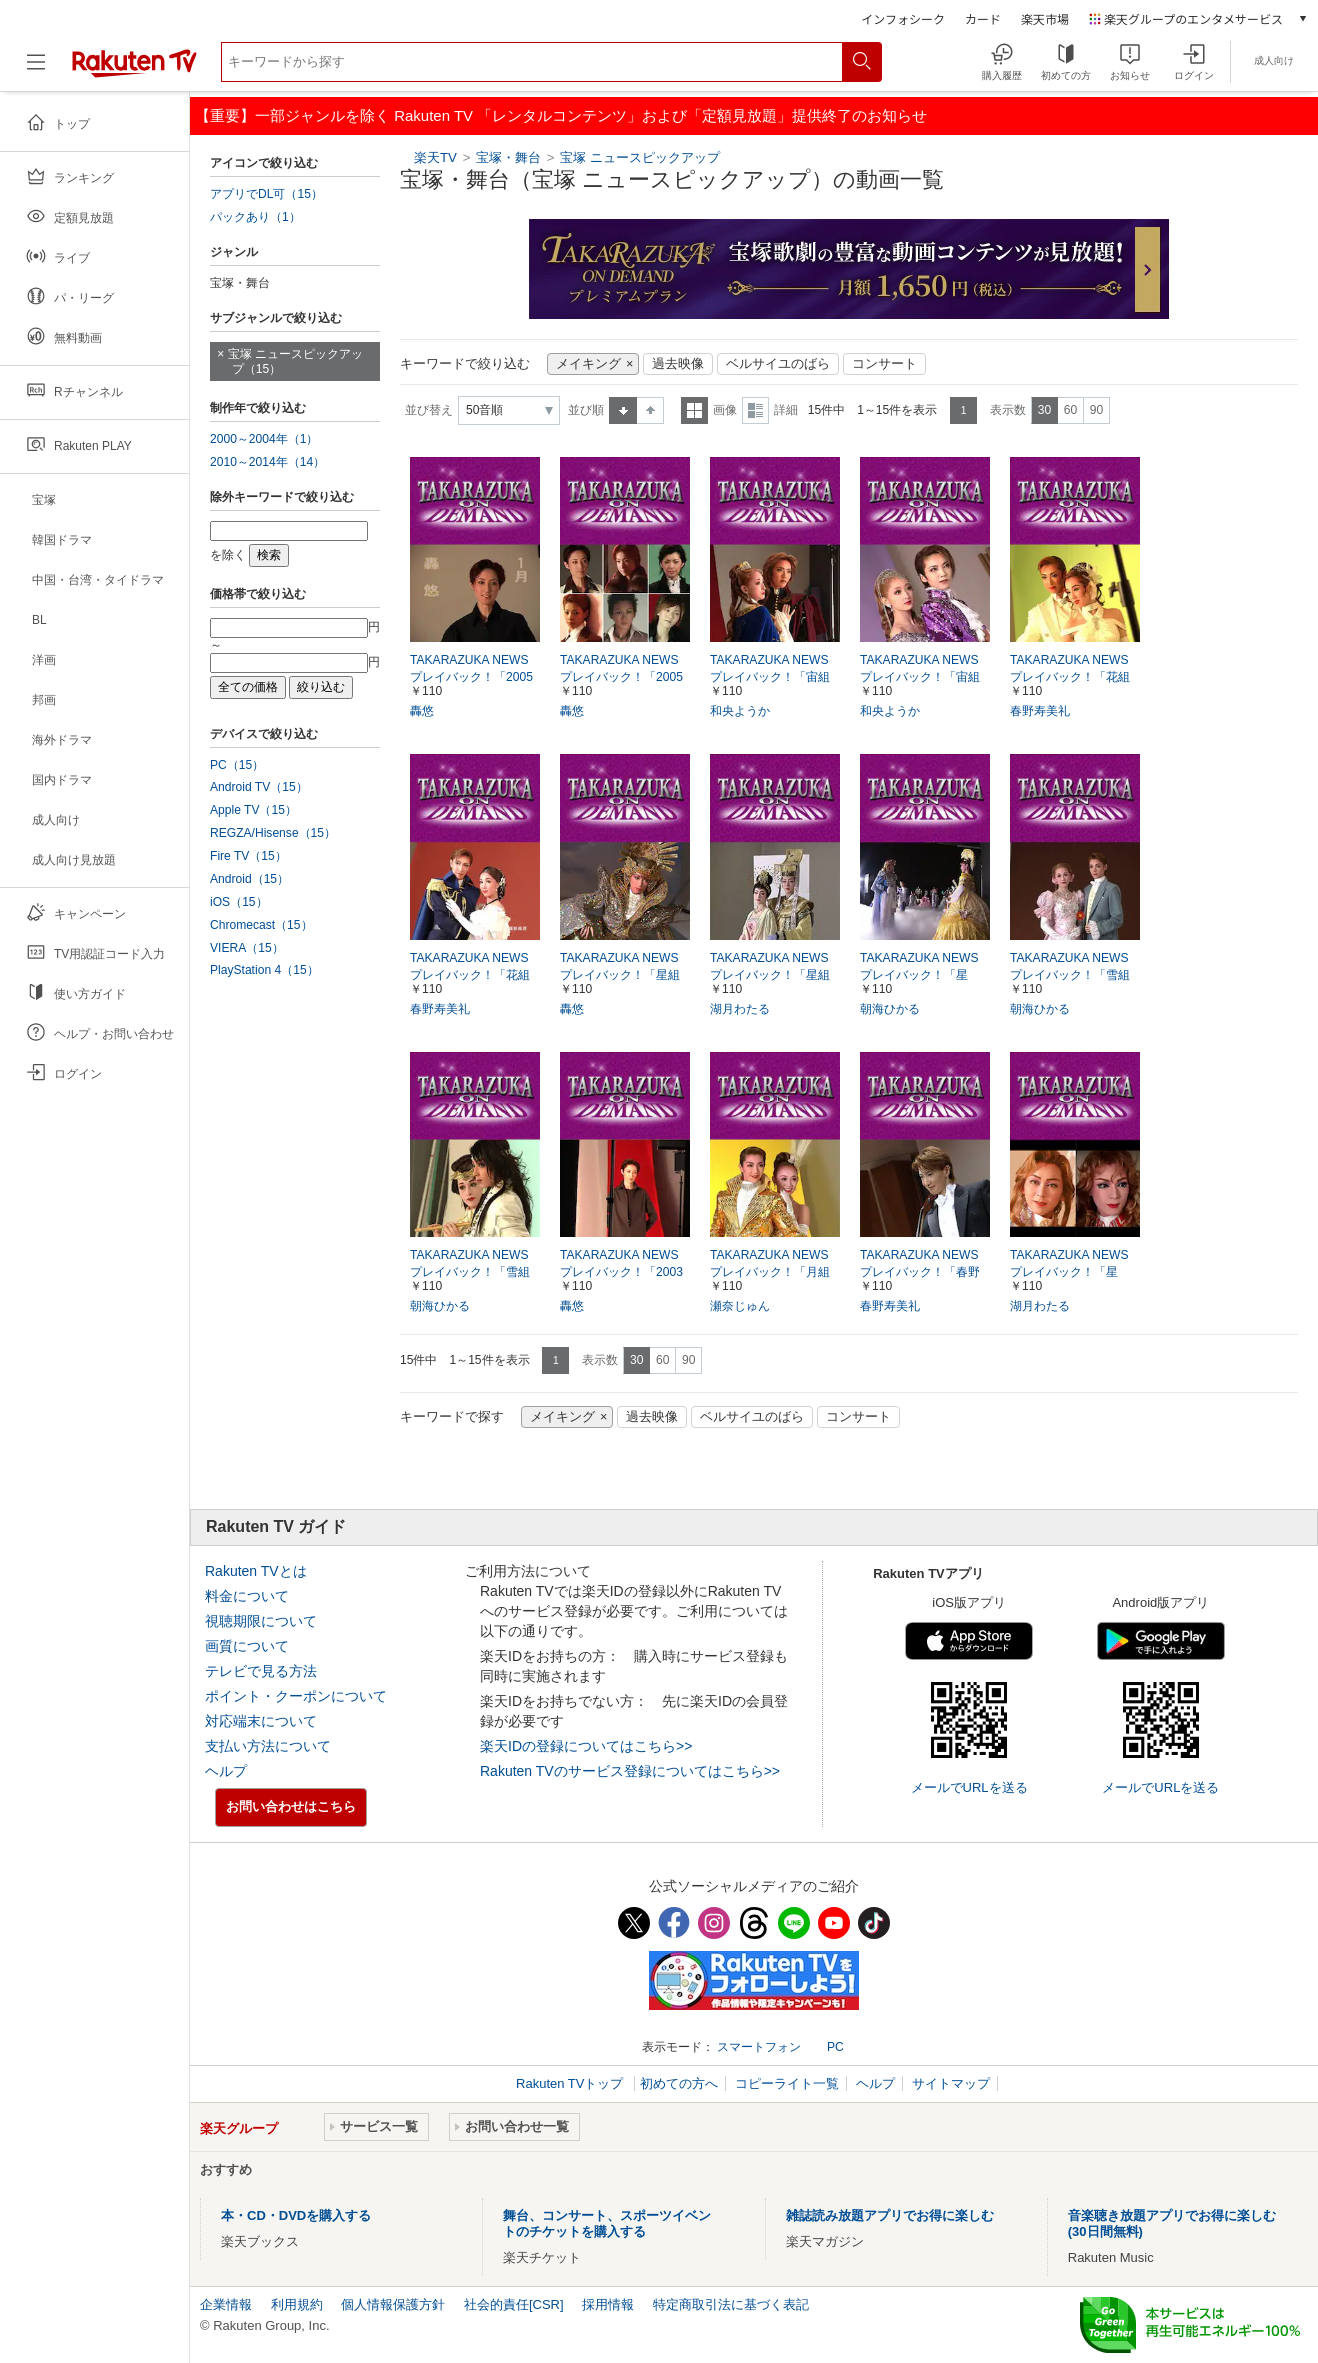 This screenshot has width=1318, height=2363. What do you see at coordinates (1075, 678) in the screenshot?
I see `TAKARAZUKA NEWSプレイバック！「花組公演『エンター・ザ・レビュー』ポスター撮影風景」～2005年2月より～` at bounding box center [1075, 678].